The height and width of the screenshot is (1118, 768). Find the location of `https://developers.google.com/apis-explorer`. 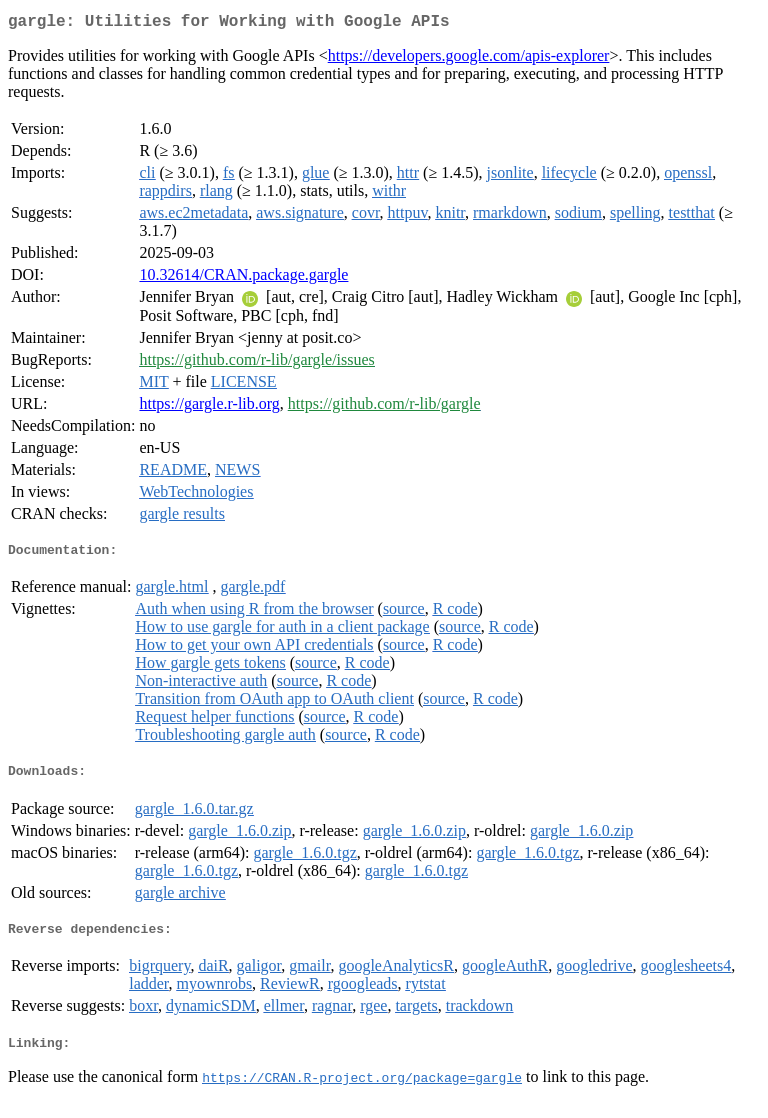

https://developers.google.com/apis-explorer is located at coordinates (469, 59).